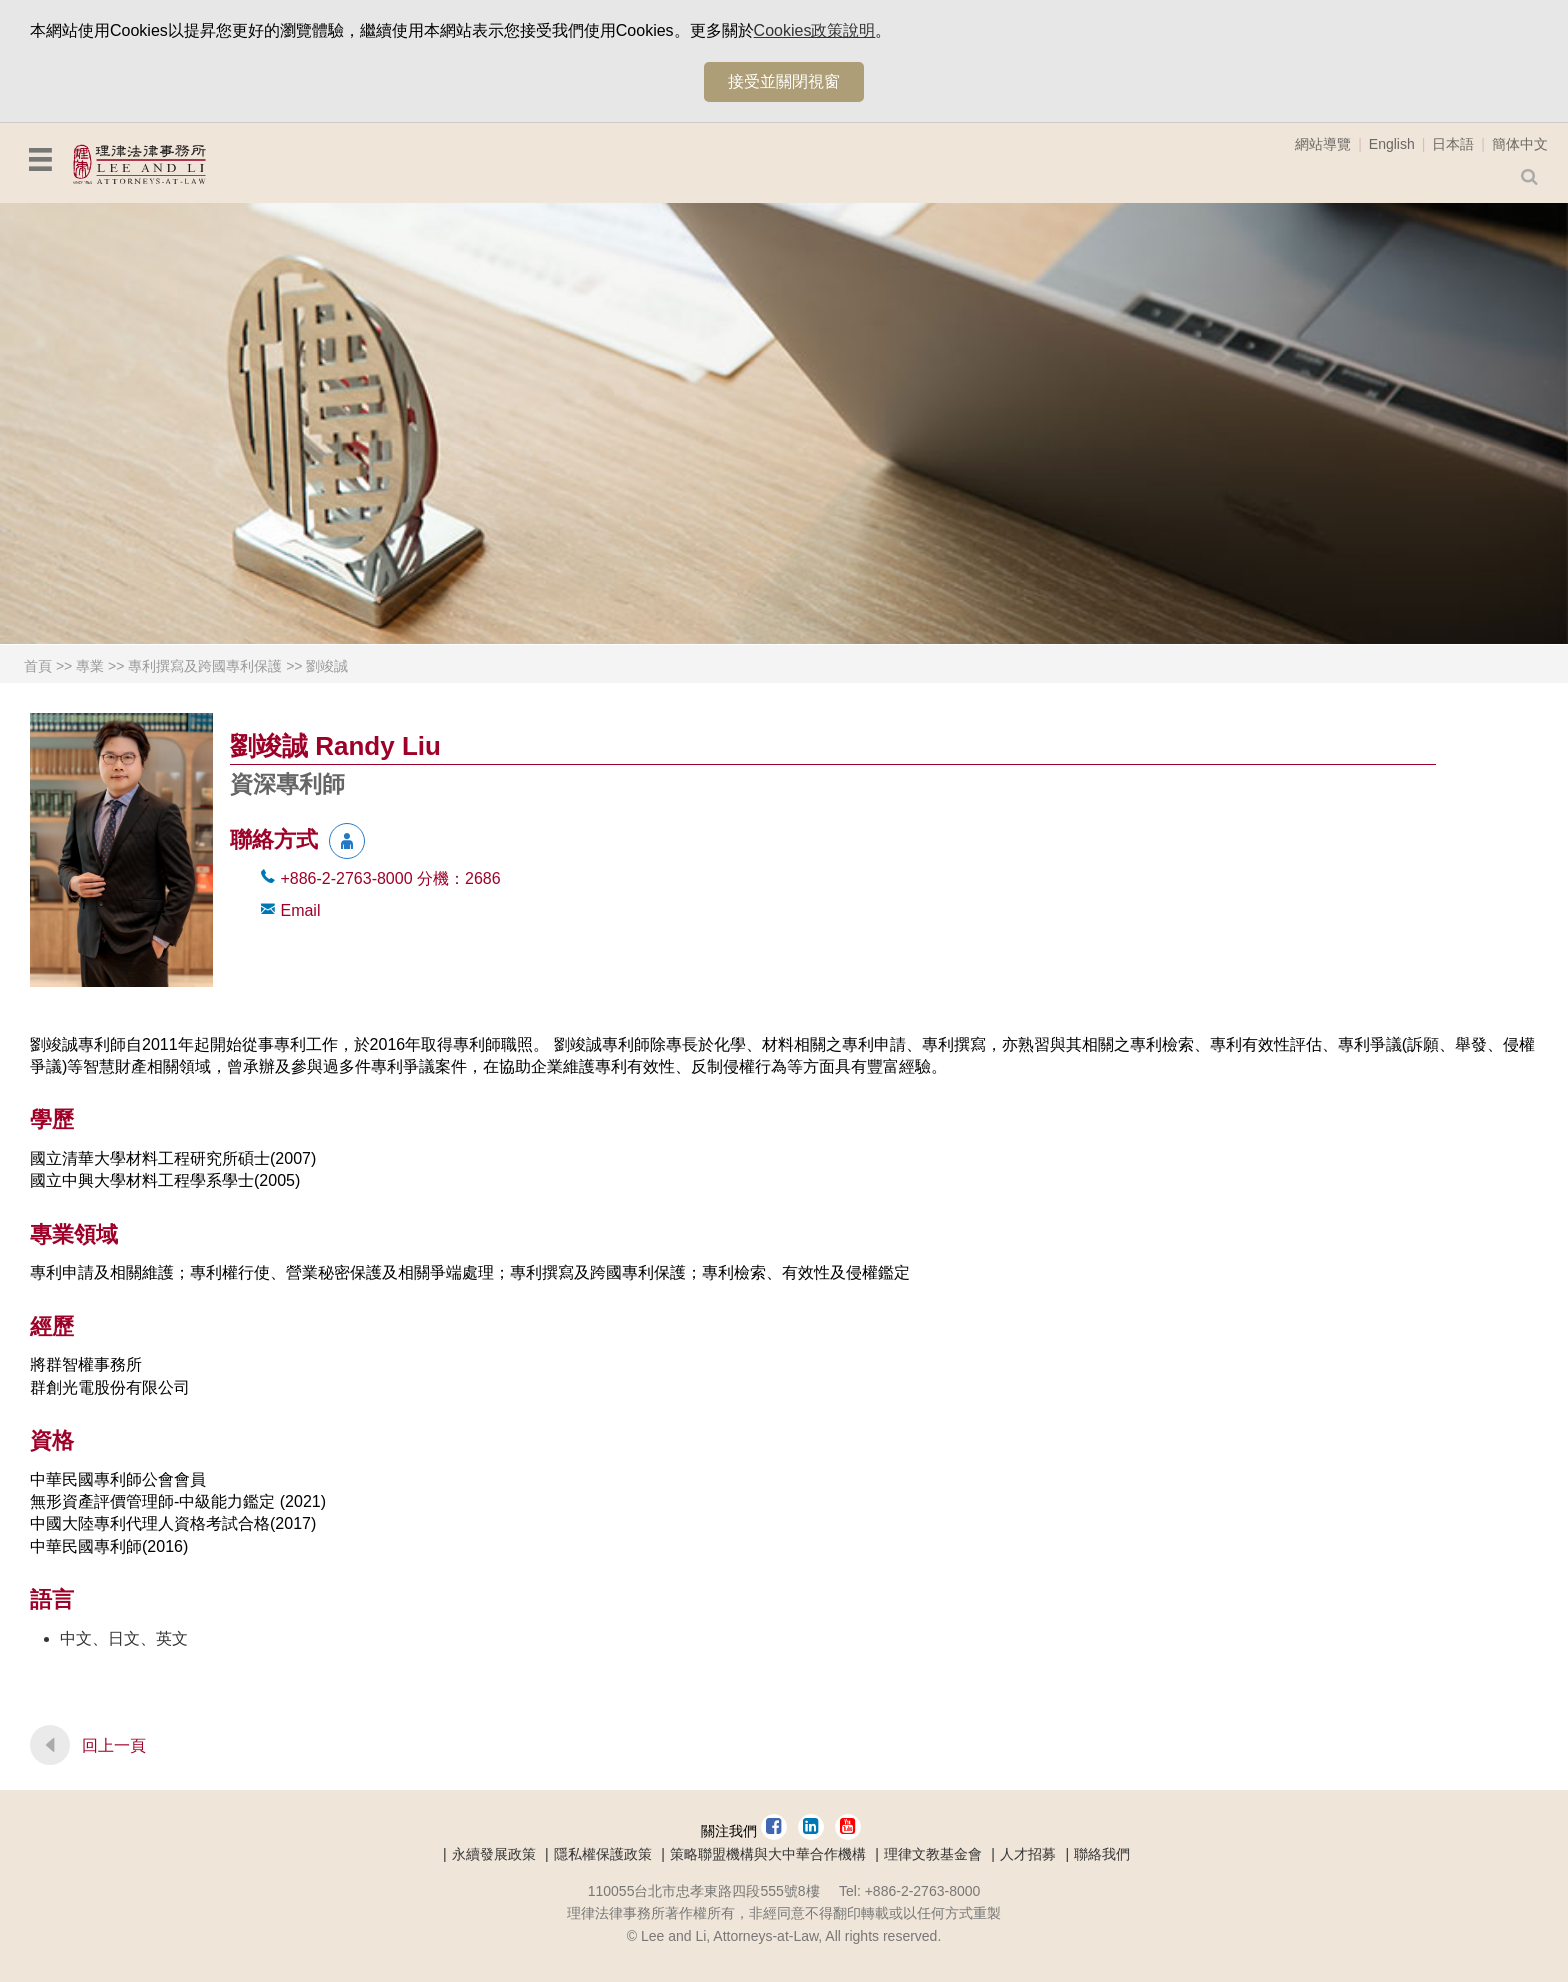 This screenshot has width=1568, height=1982. Describe the element at coordinates (90, 666) in the screenshot. I see `專業` at that location.